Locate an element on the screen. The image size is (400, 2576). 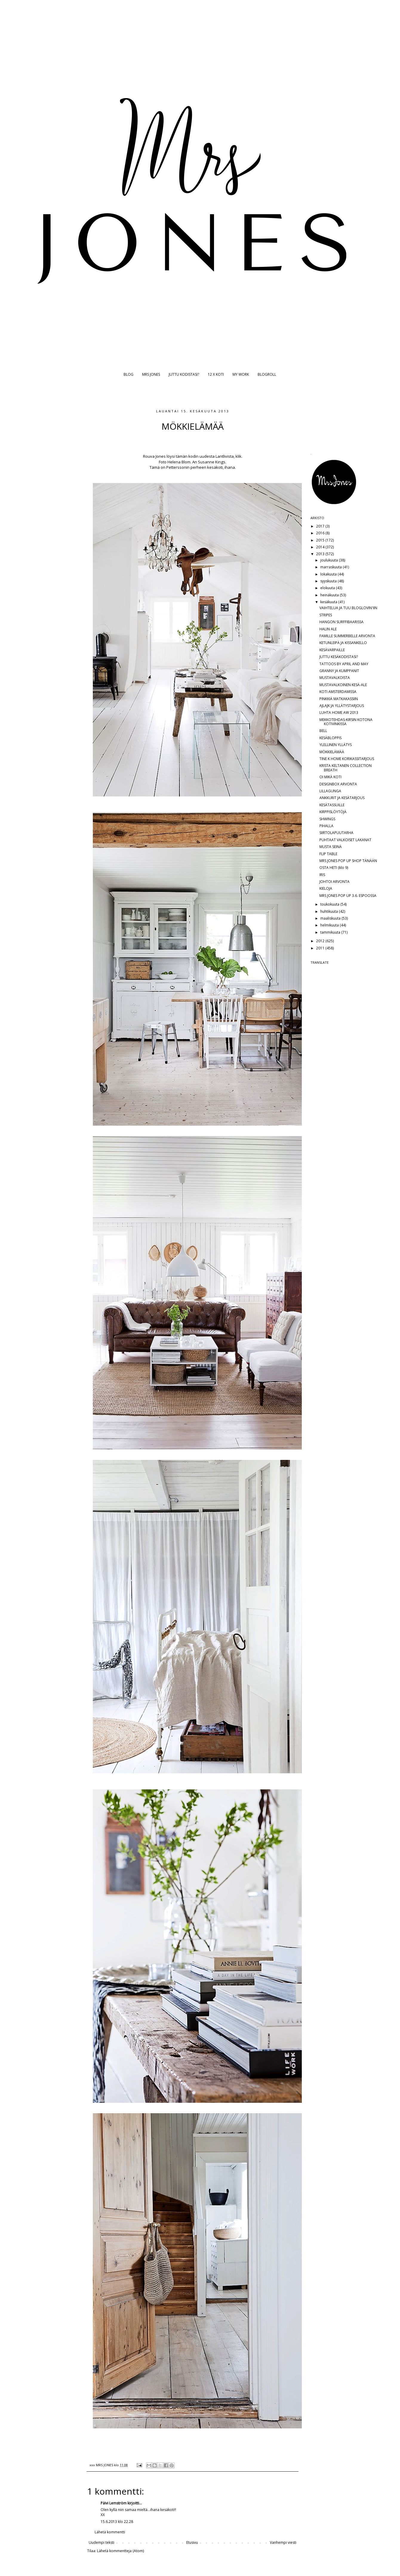
HALIN ALE is located at coordinates (328, 629).